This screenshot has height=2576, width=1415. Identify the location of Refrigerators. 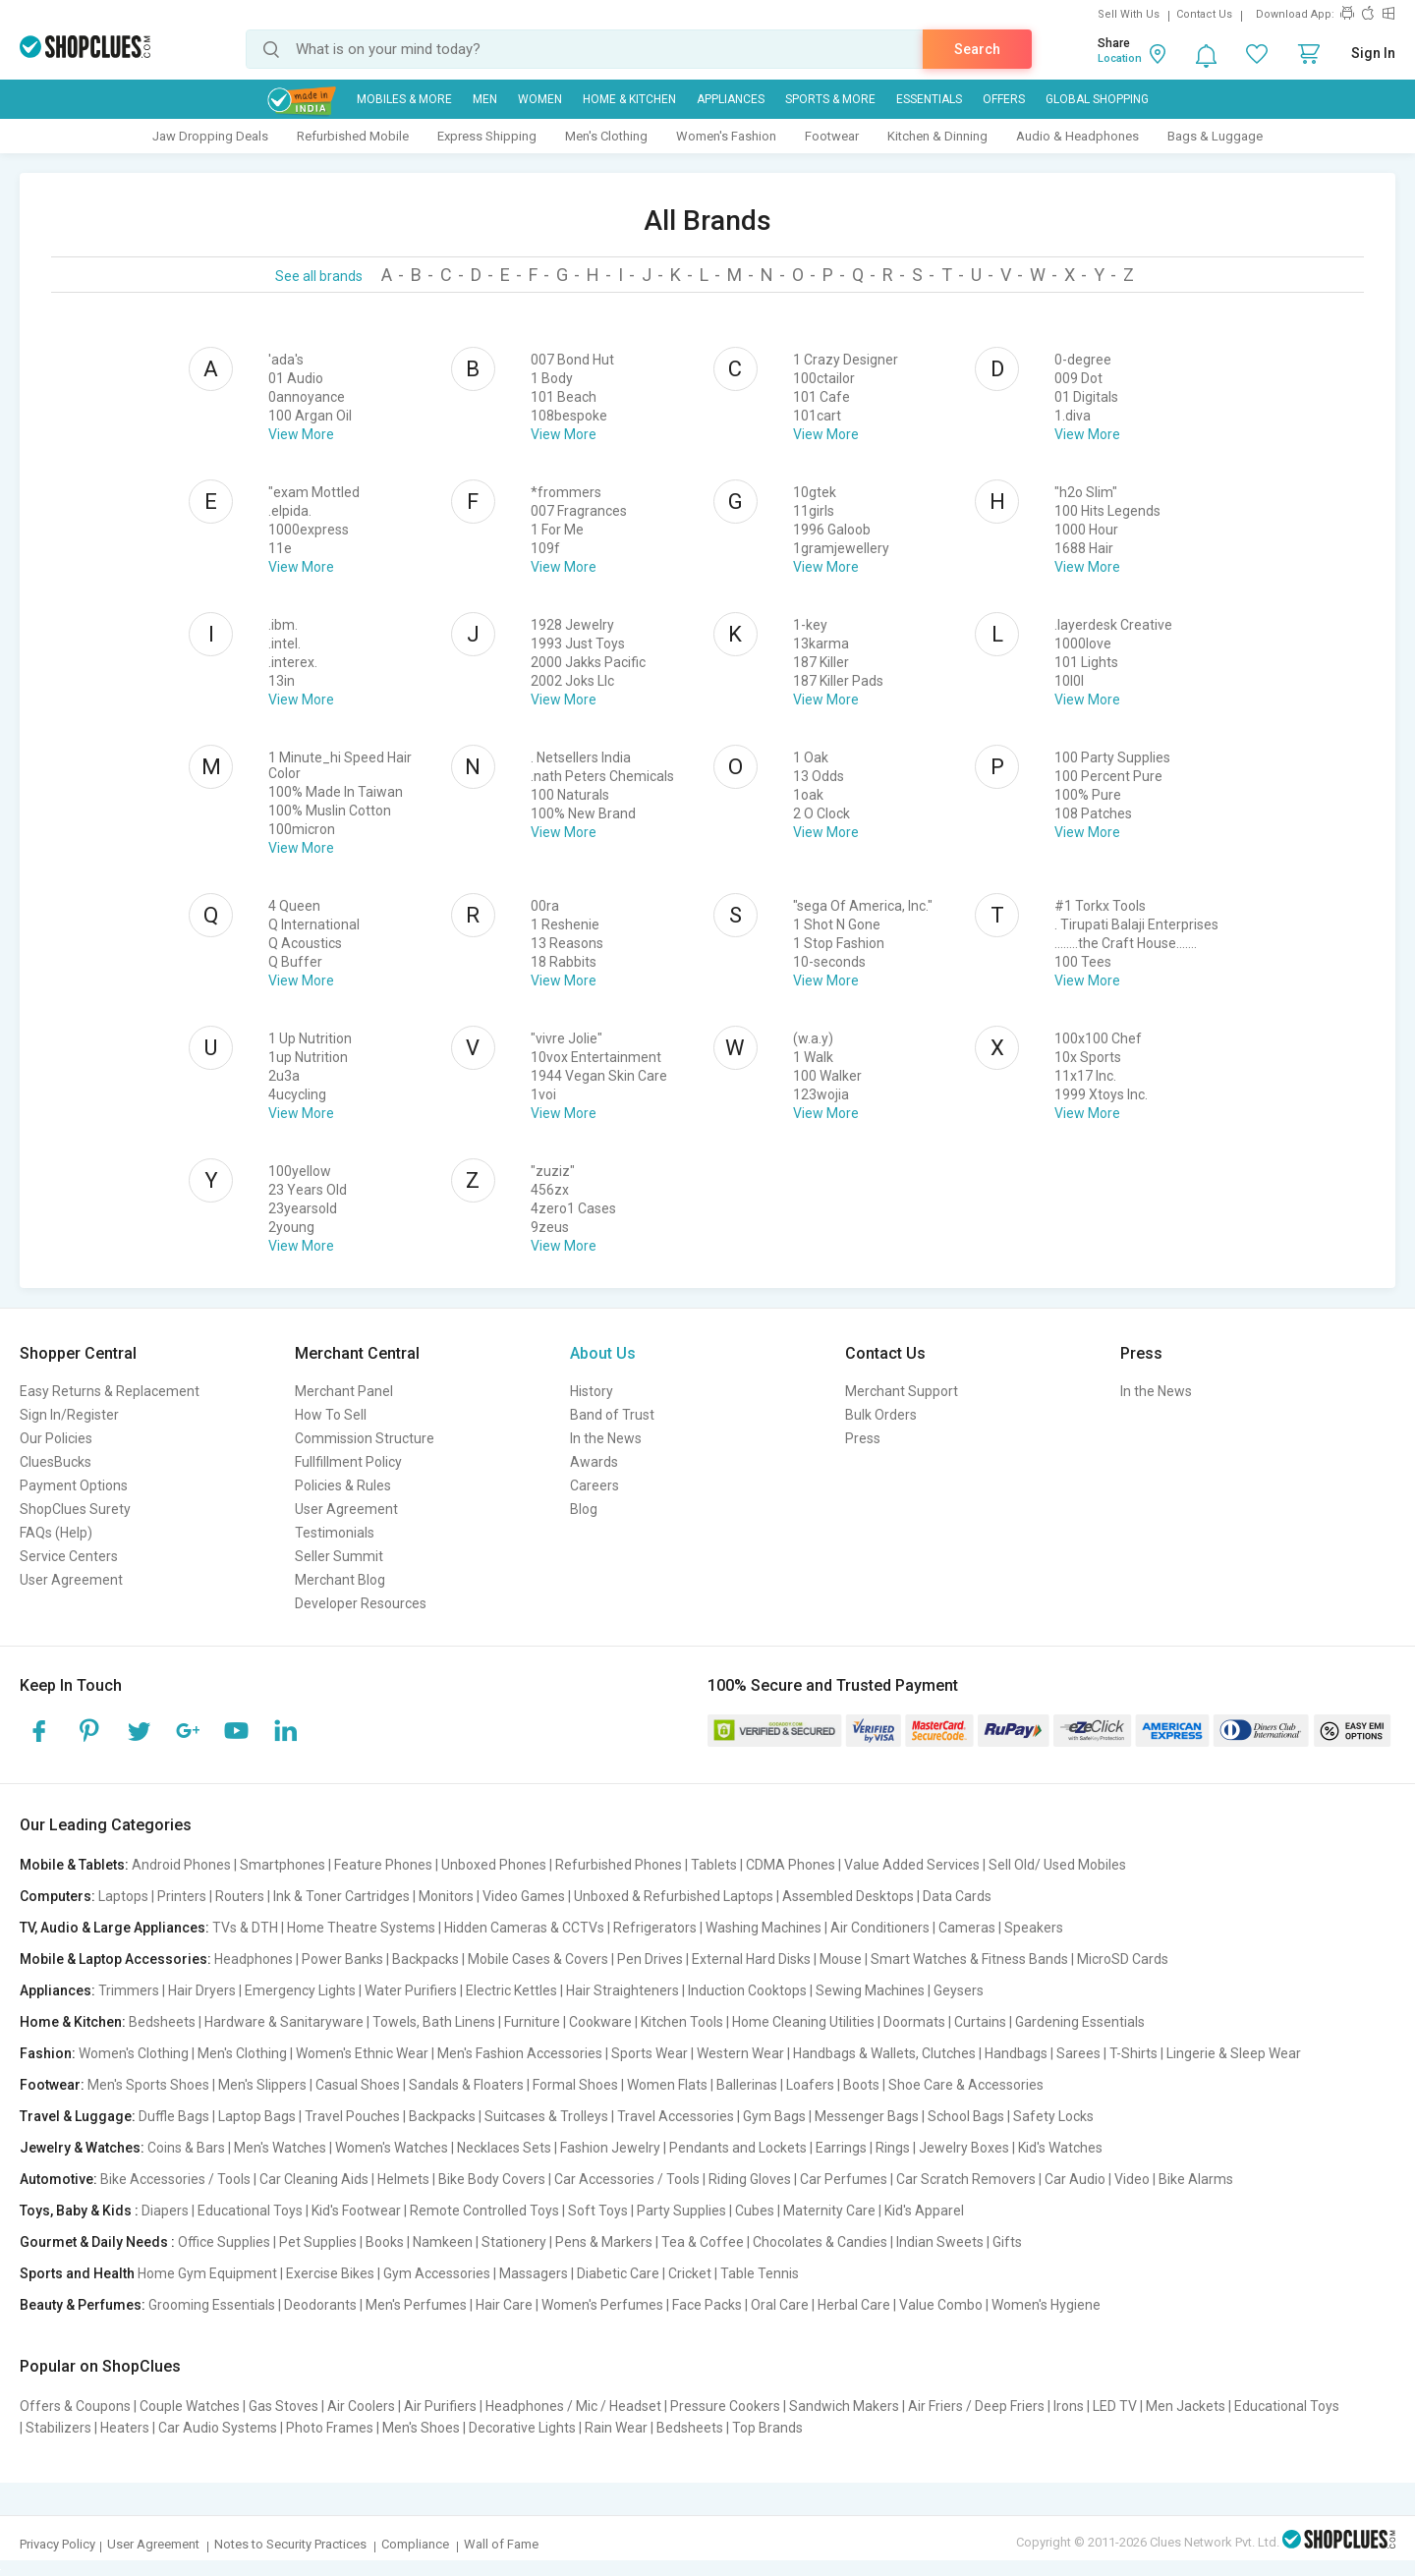
(655, 1927).